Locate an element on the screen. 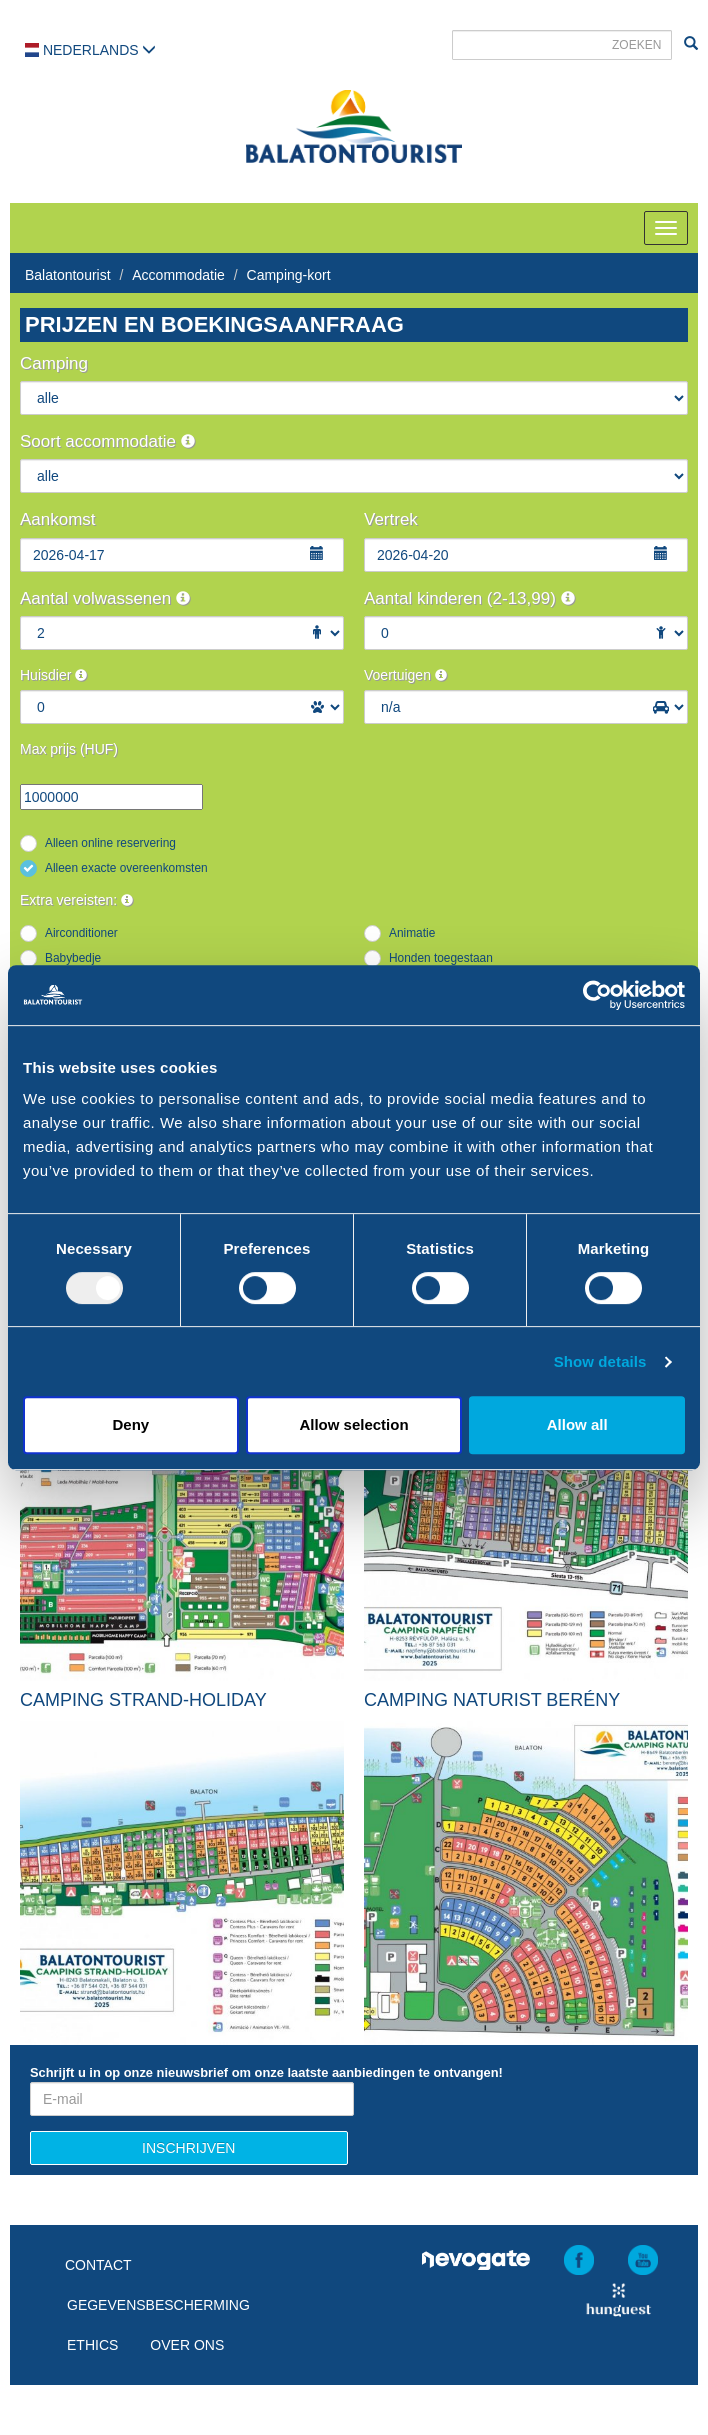 The height and width of the screenshot is (2435, 708). Camping-kort is located at coordinates (289, 275).